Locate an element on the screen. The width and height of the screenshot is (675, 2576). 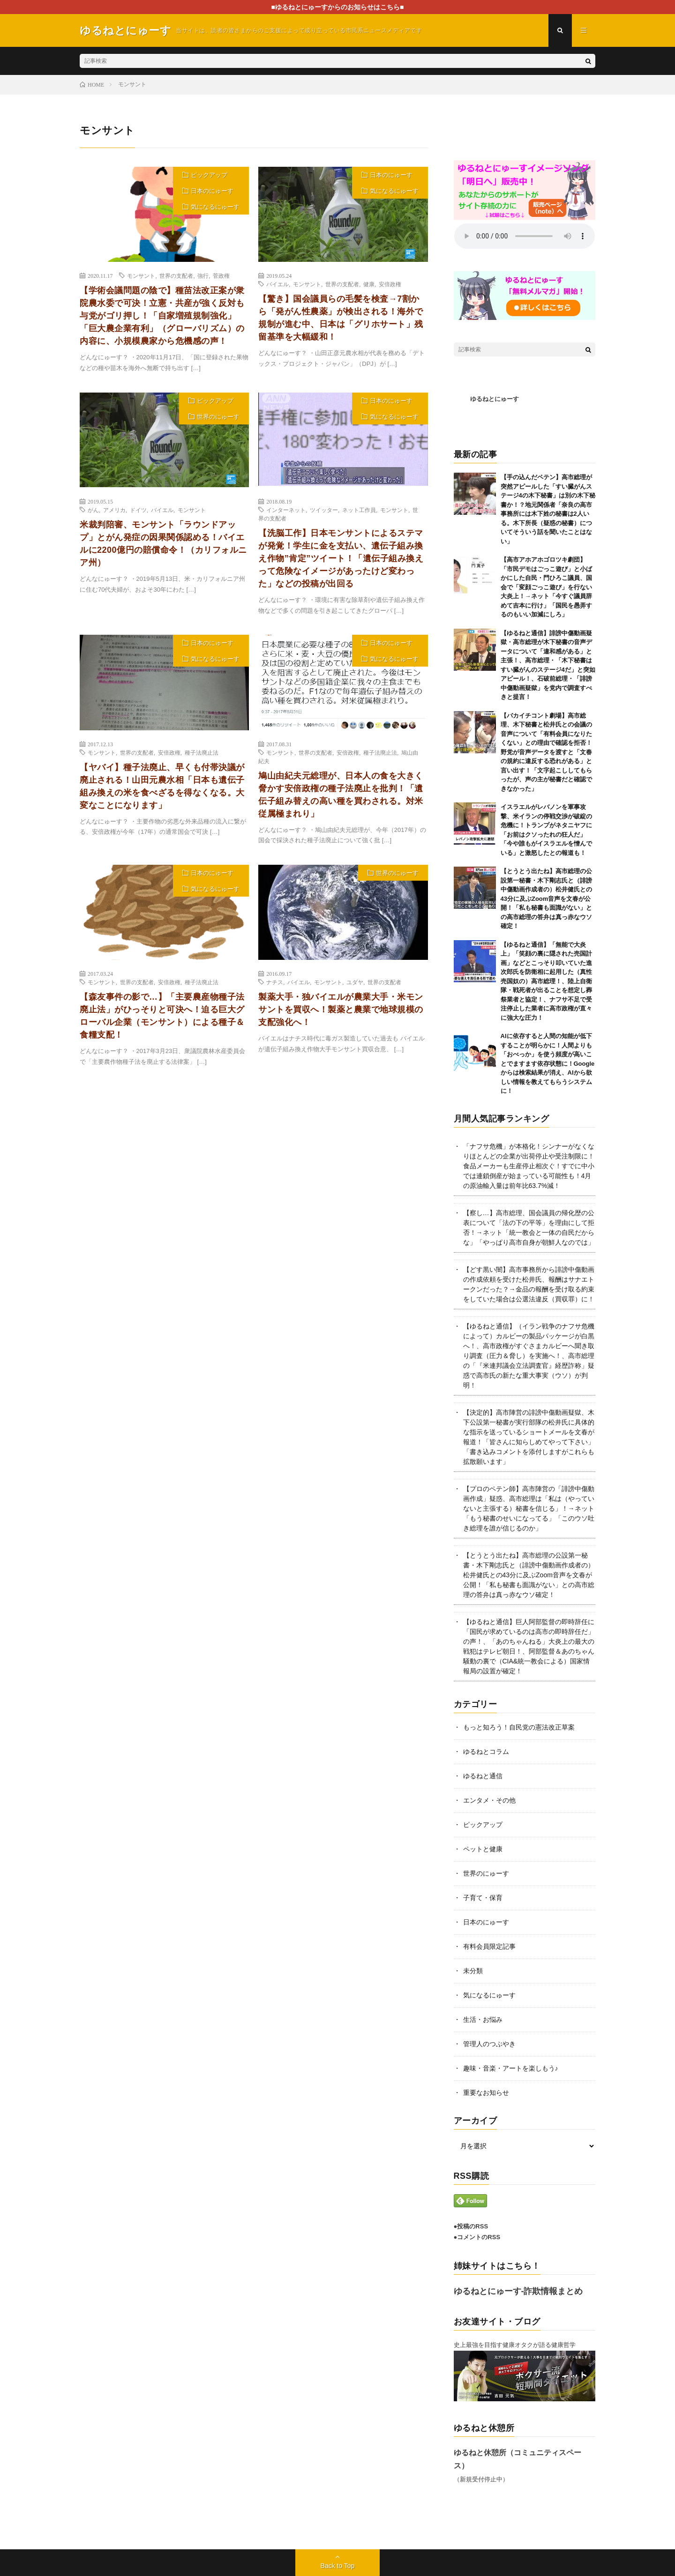
●コメントのRSS is located at coordinates (477, 2237).